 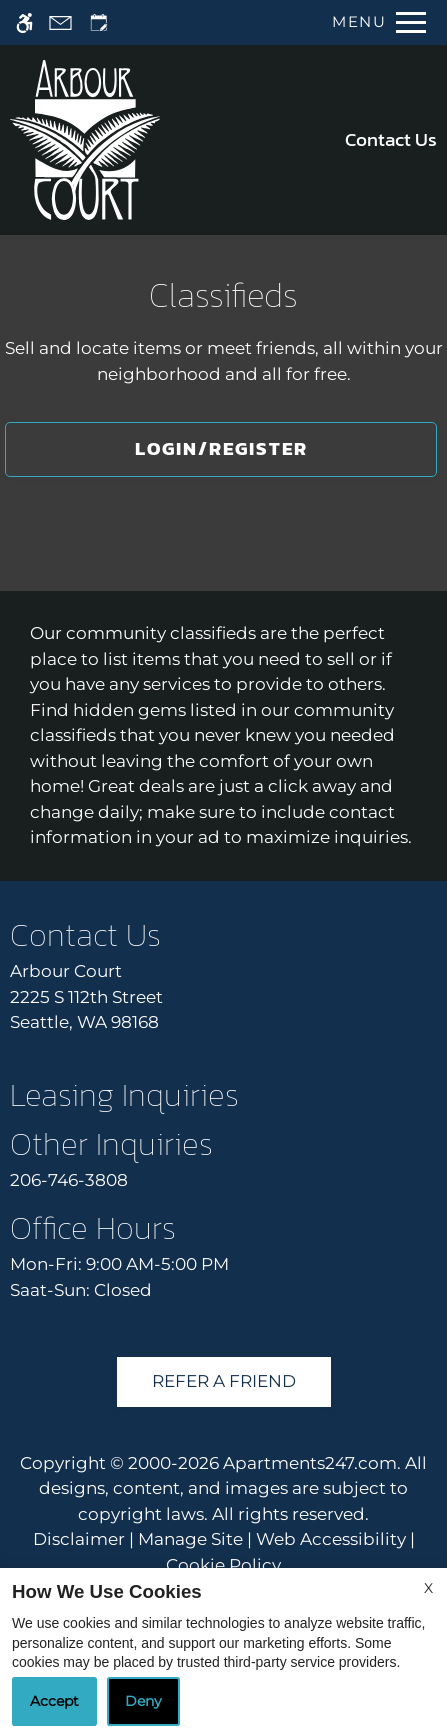 What do you see at coordinates (190, 1539) in the screenshot?
I see `Manage Site` at bounding box center [190, 1539].